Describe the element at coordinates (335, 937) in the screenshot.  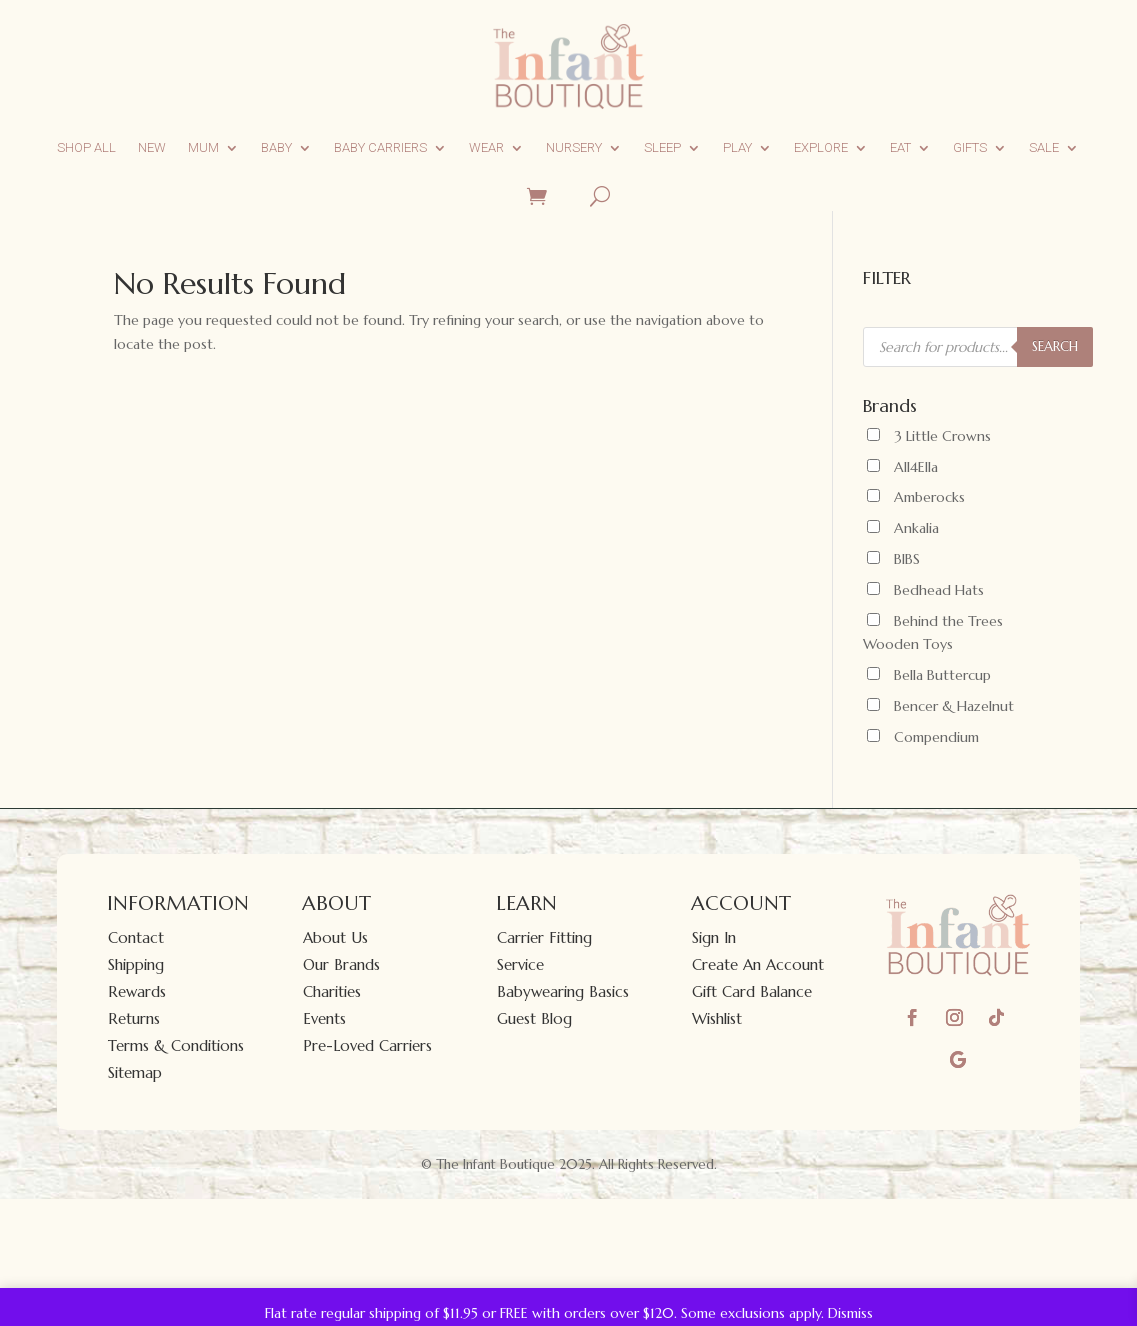
I see `About Us` at that location.